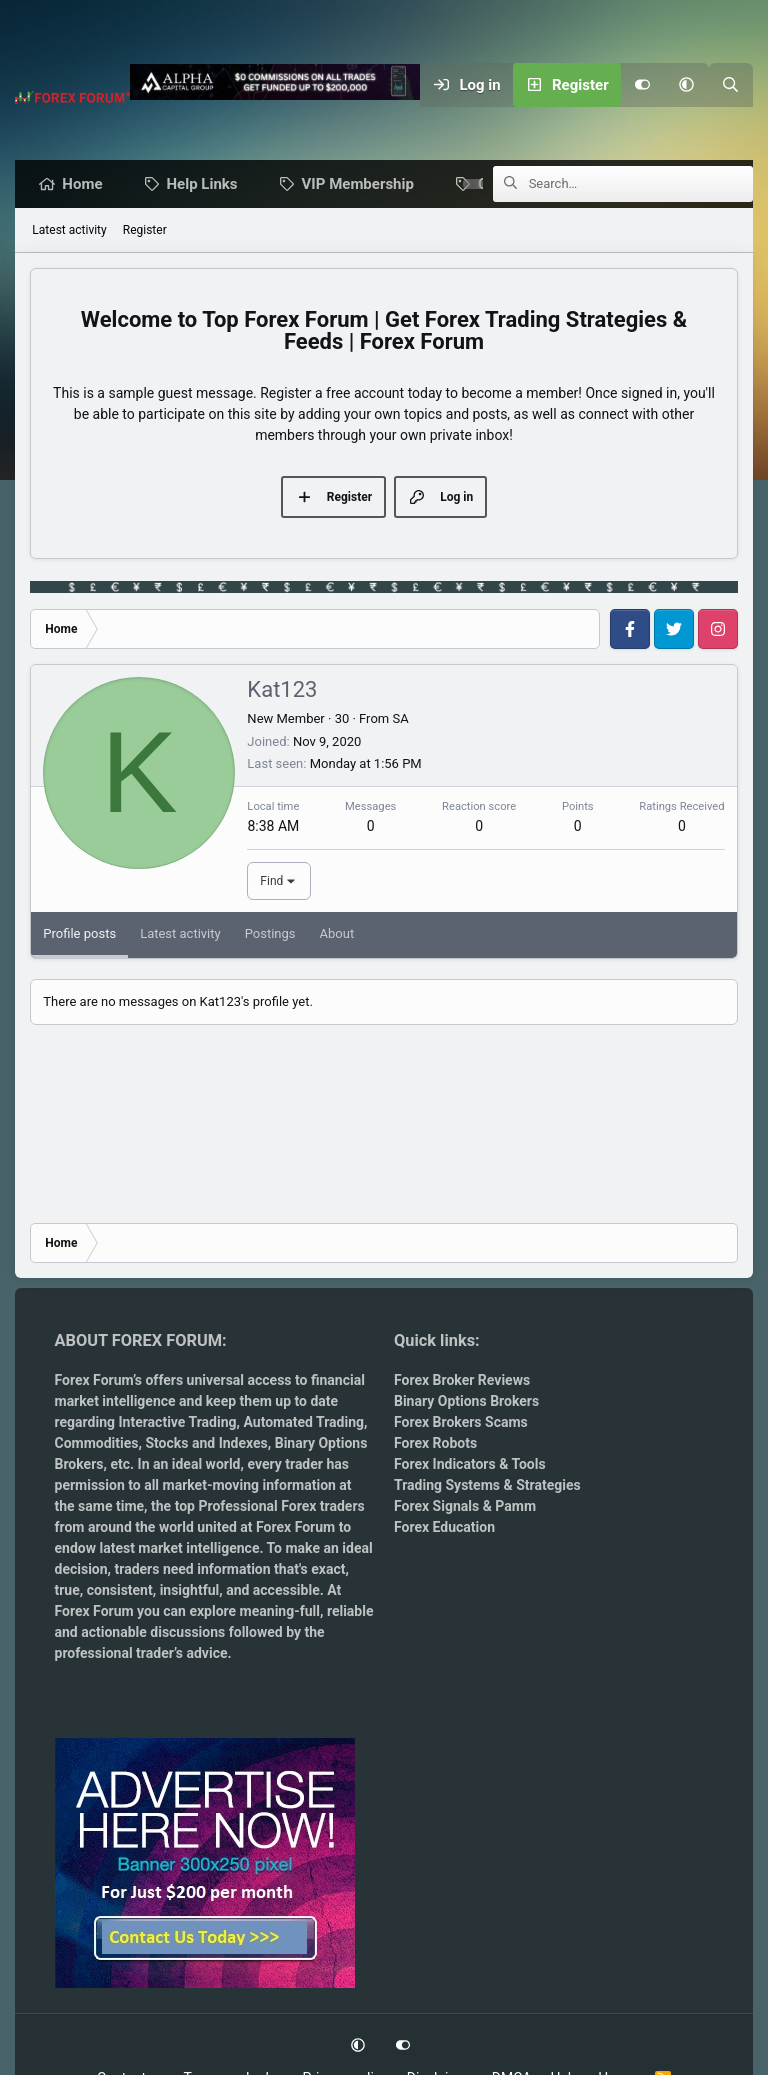 Image resolution: width=768 pixels, height=2075 pixels. I want to click on Help Links, so click(207, 185).